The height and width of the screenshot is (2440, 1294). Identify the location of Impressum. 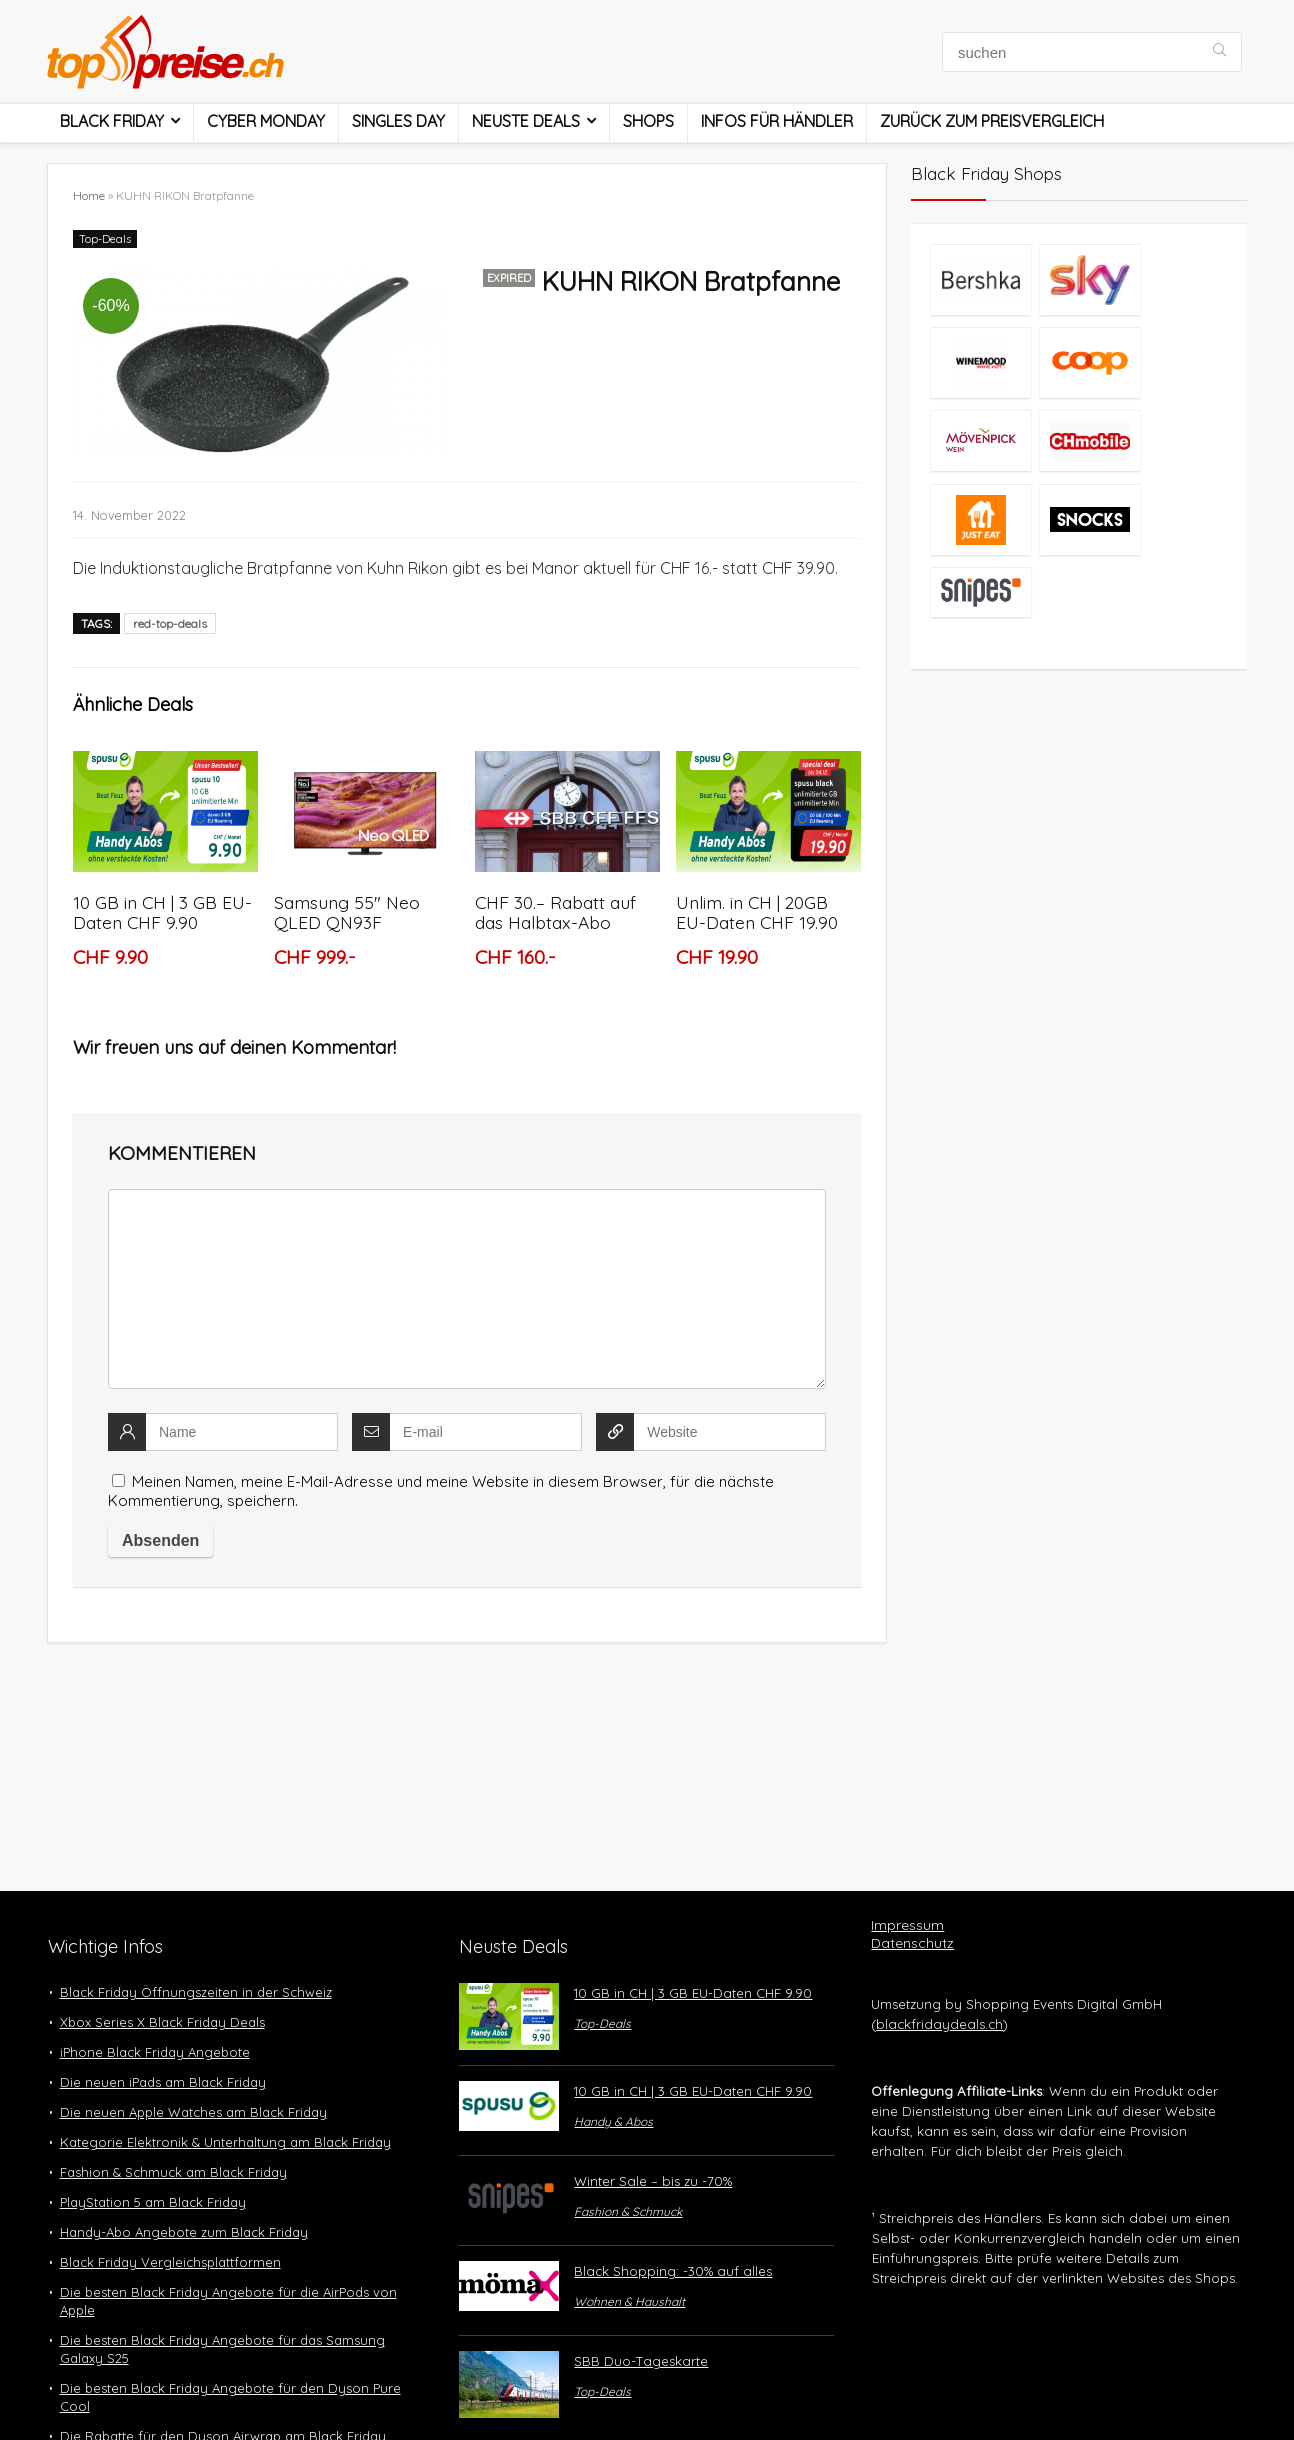
(907, 1925).